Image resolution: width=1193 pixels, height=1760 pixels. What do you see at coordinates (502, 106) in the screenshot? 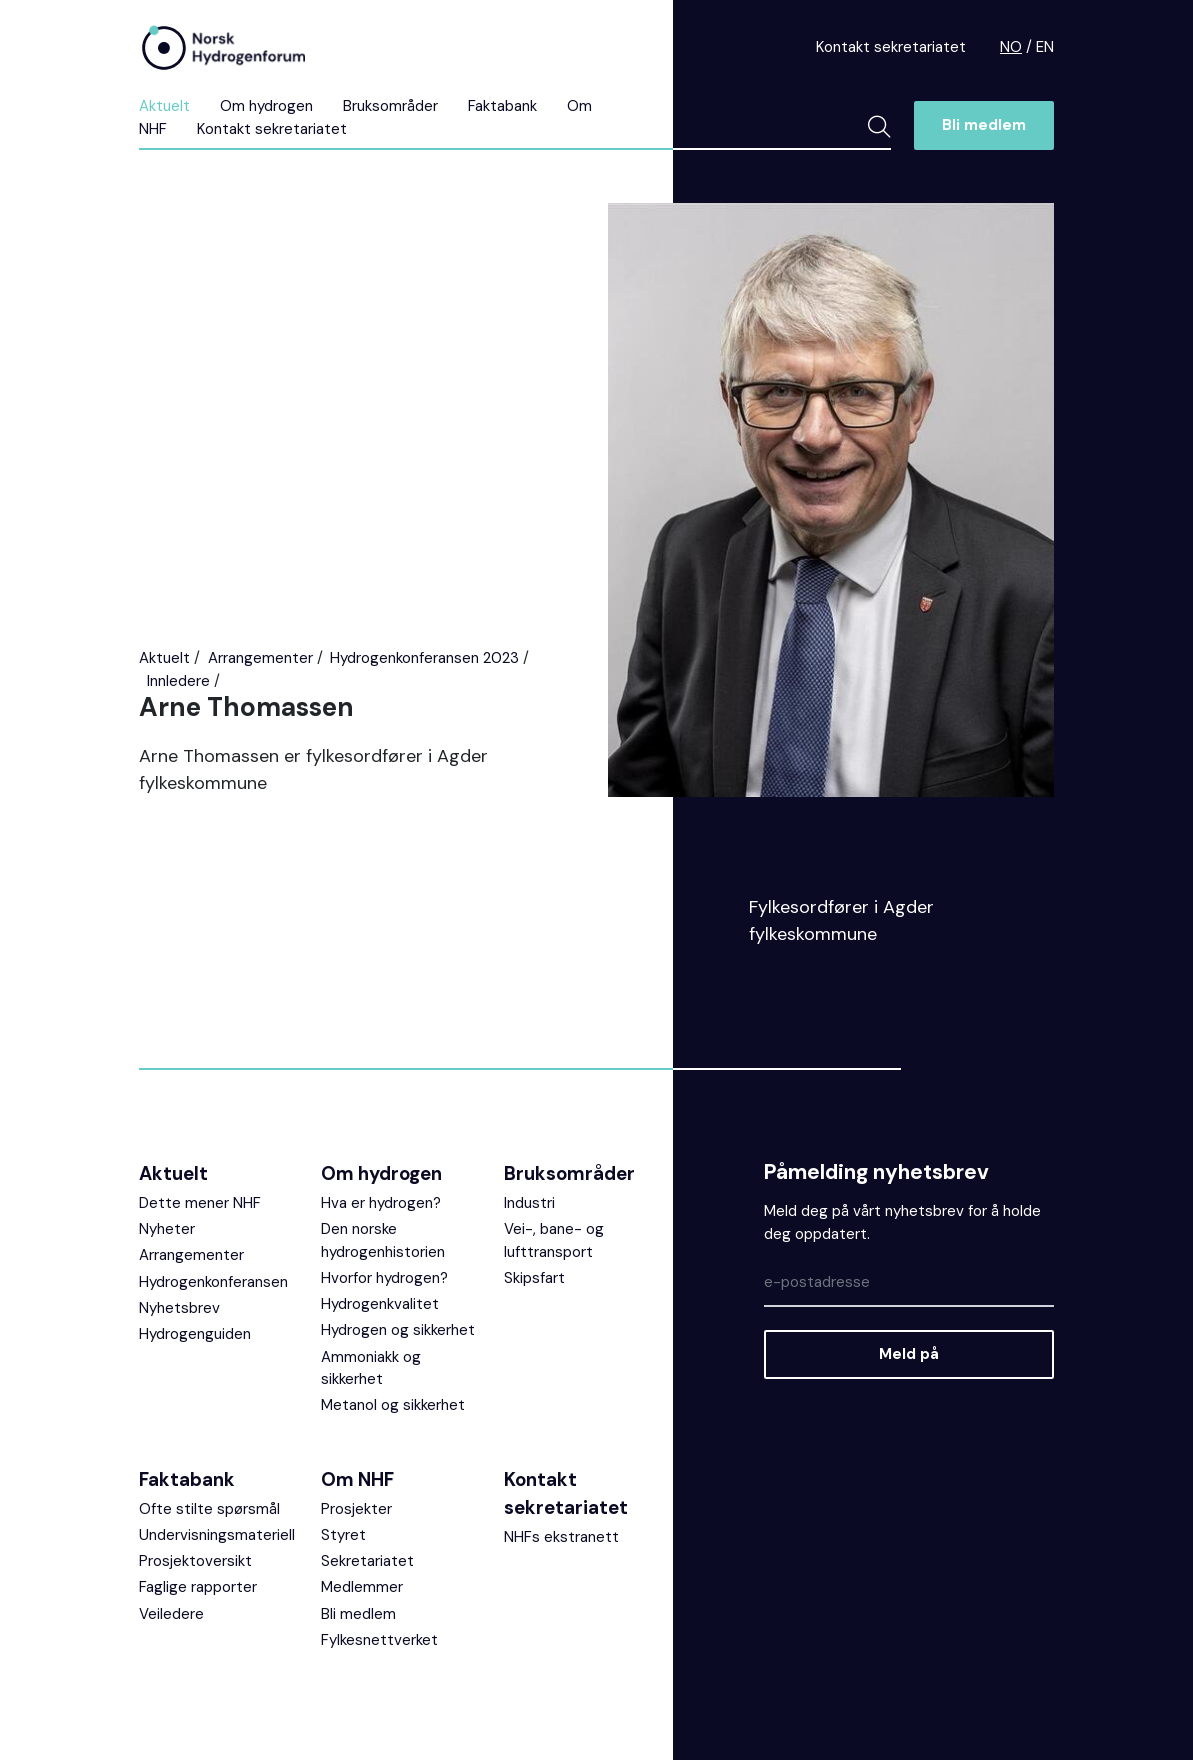
I see `Faktabank` at bounding box center [502, 106].